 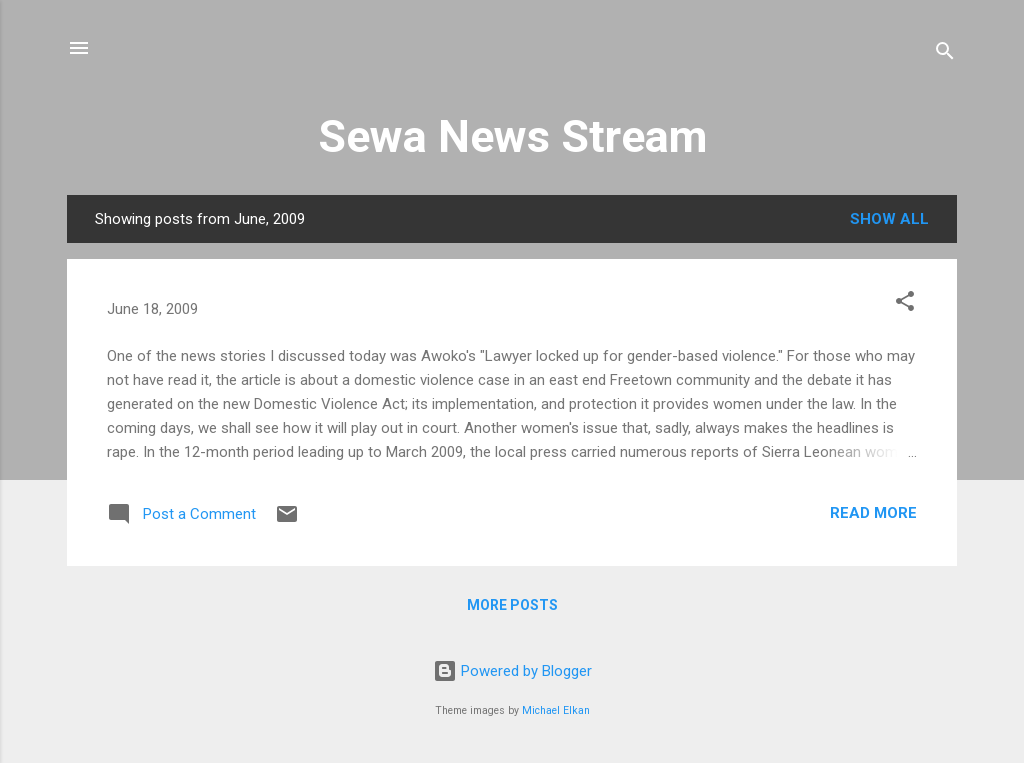 I want to click on Show all, so click(x=889, y=219).